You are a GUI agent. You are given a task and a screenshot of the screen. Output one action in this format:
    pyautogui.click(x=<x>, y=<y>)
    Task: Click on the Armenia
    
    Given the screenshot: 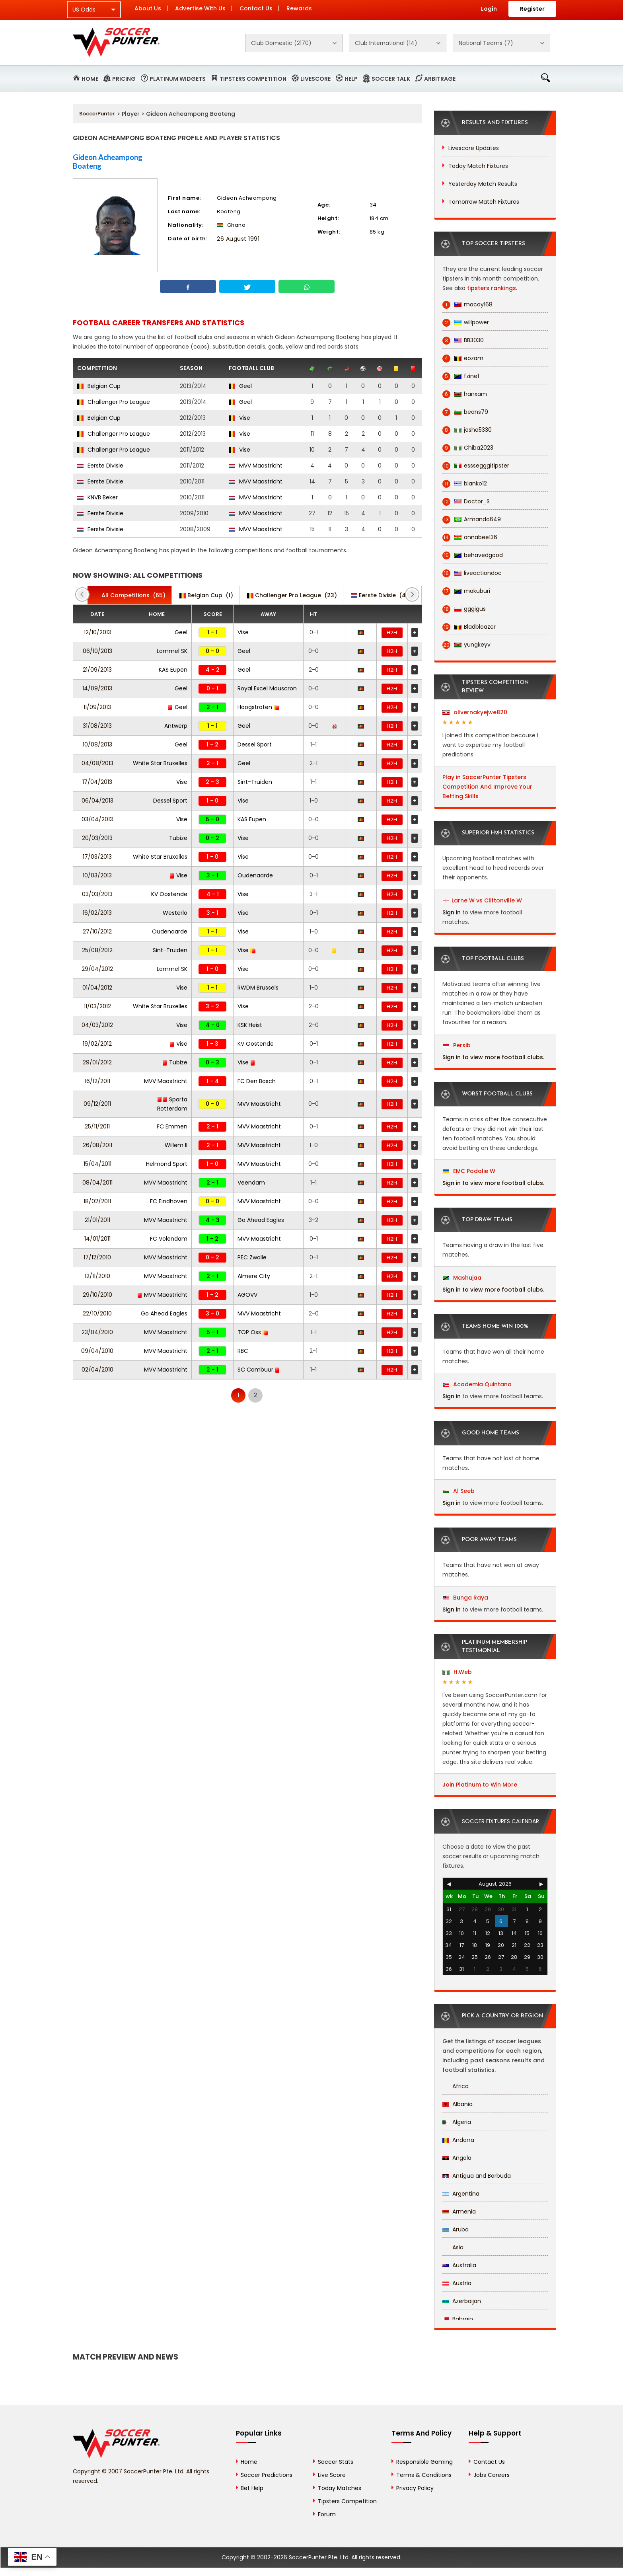 What is the action you would take?
    pyautogui.click(x=459, y=2212)
    